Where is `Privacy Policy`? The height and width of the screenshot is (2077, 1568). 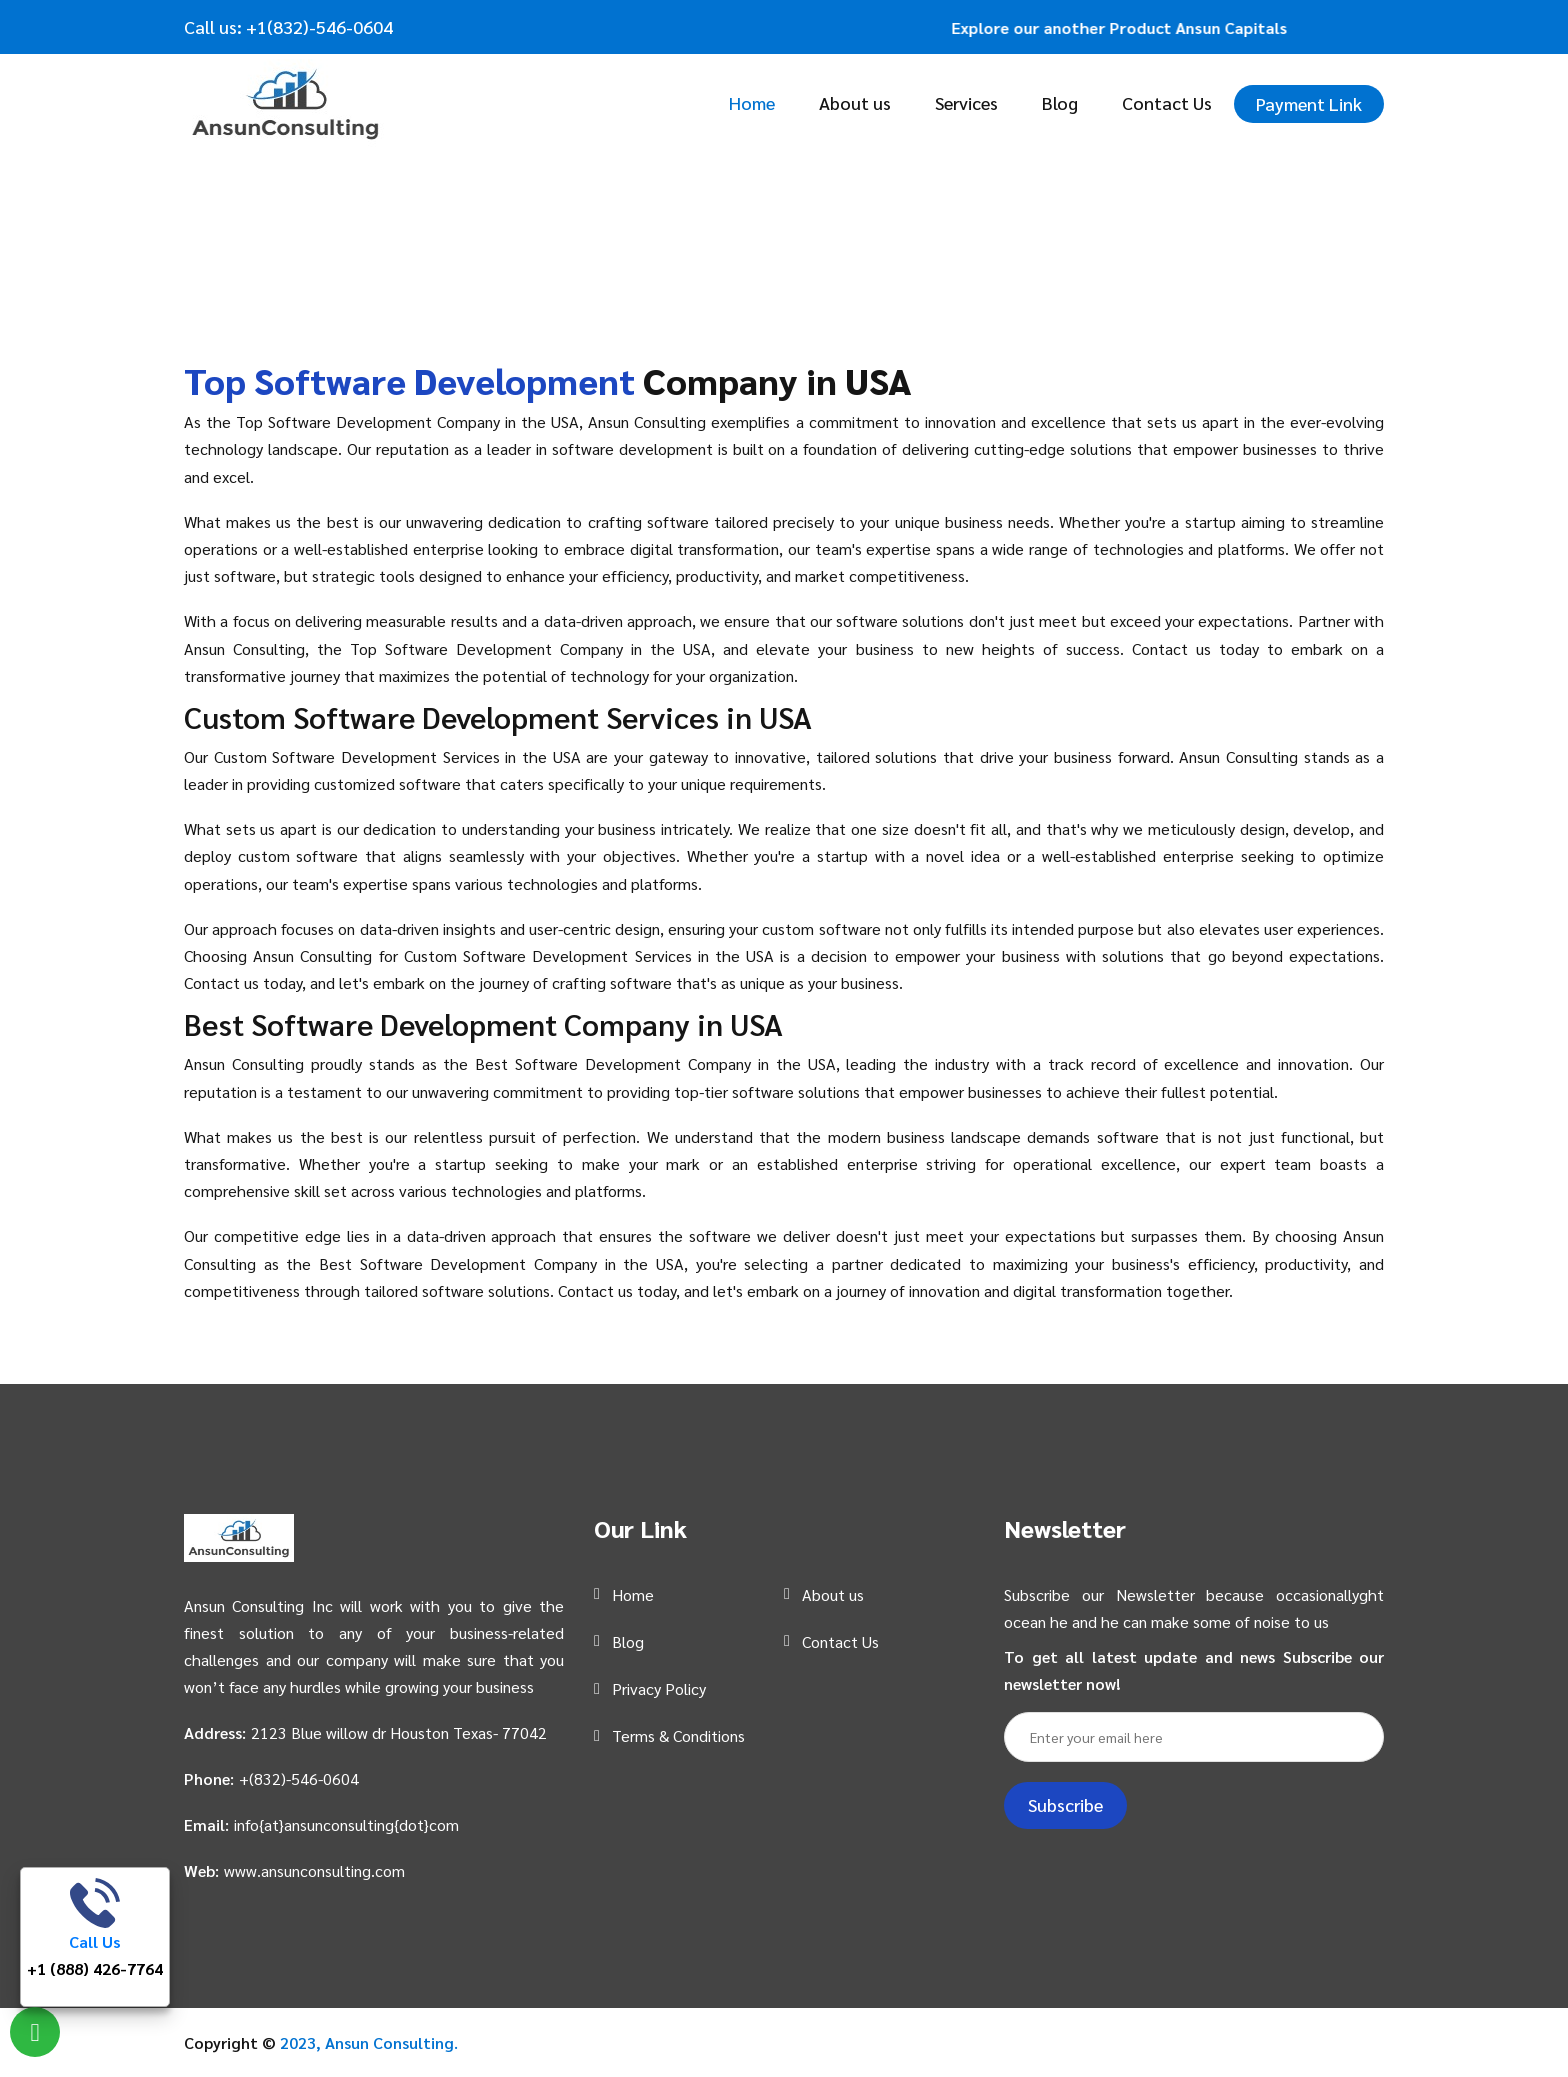 Privacy Policy is located at coordinates (659, 1688).